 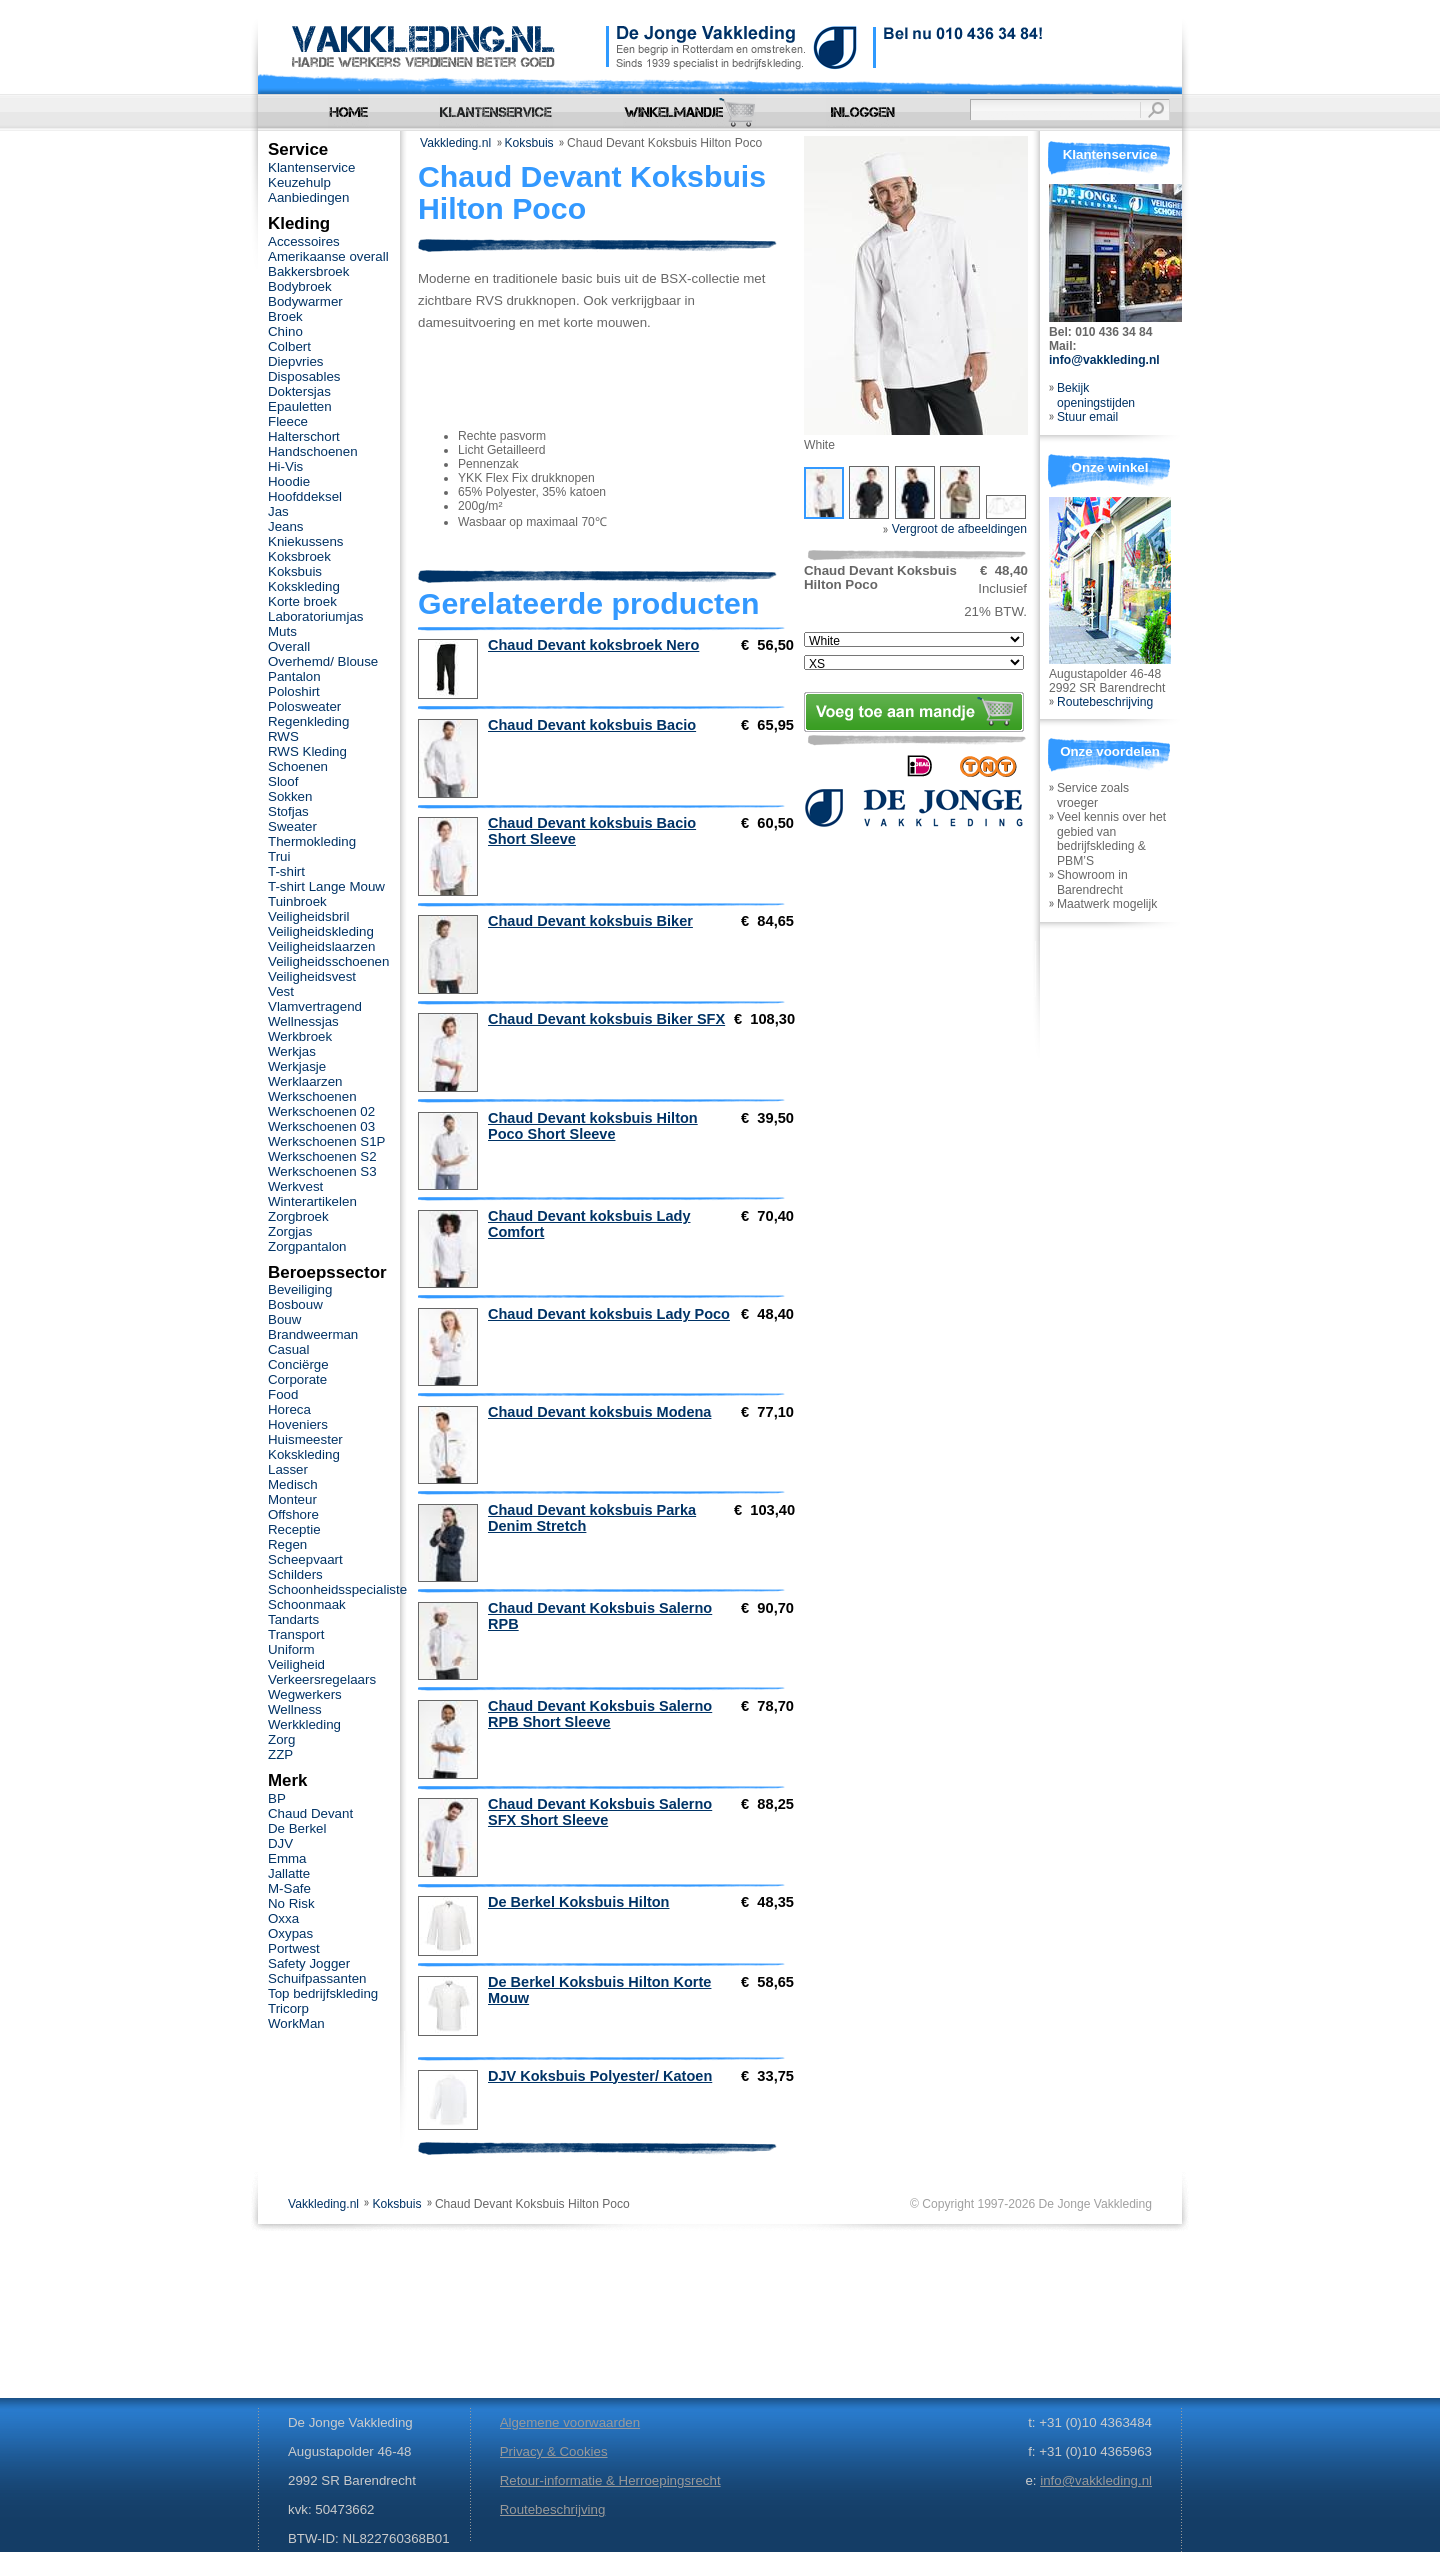 I want to click on Chaud Devant koksbroek Nero, so click(x=593, y=645).